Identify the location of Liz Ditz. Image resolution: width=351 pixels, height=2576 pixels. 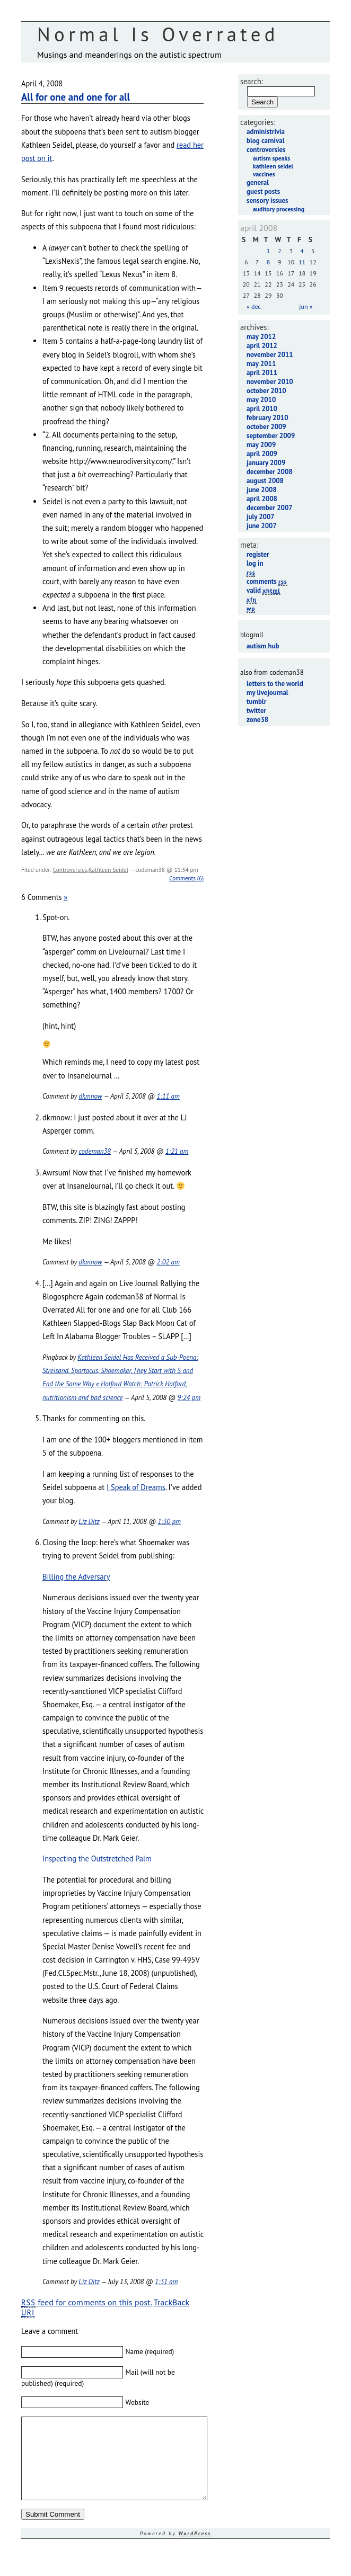
(88, 1521).